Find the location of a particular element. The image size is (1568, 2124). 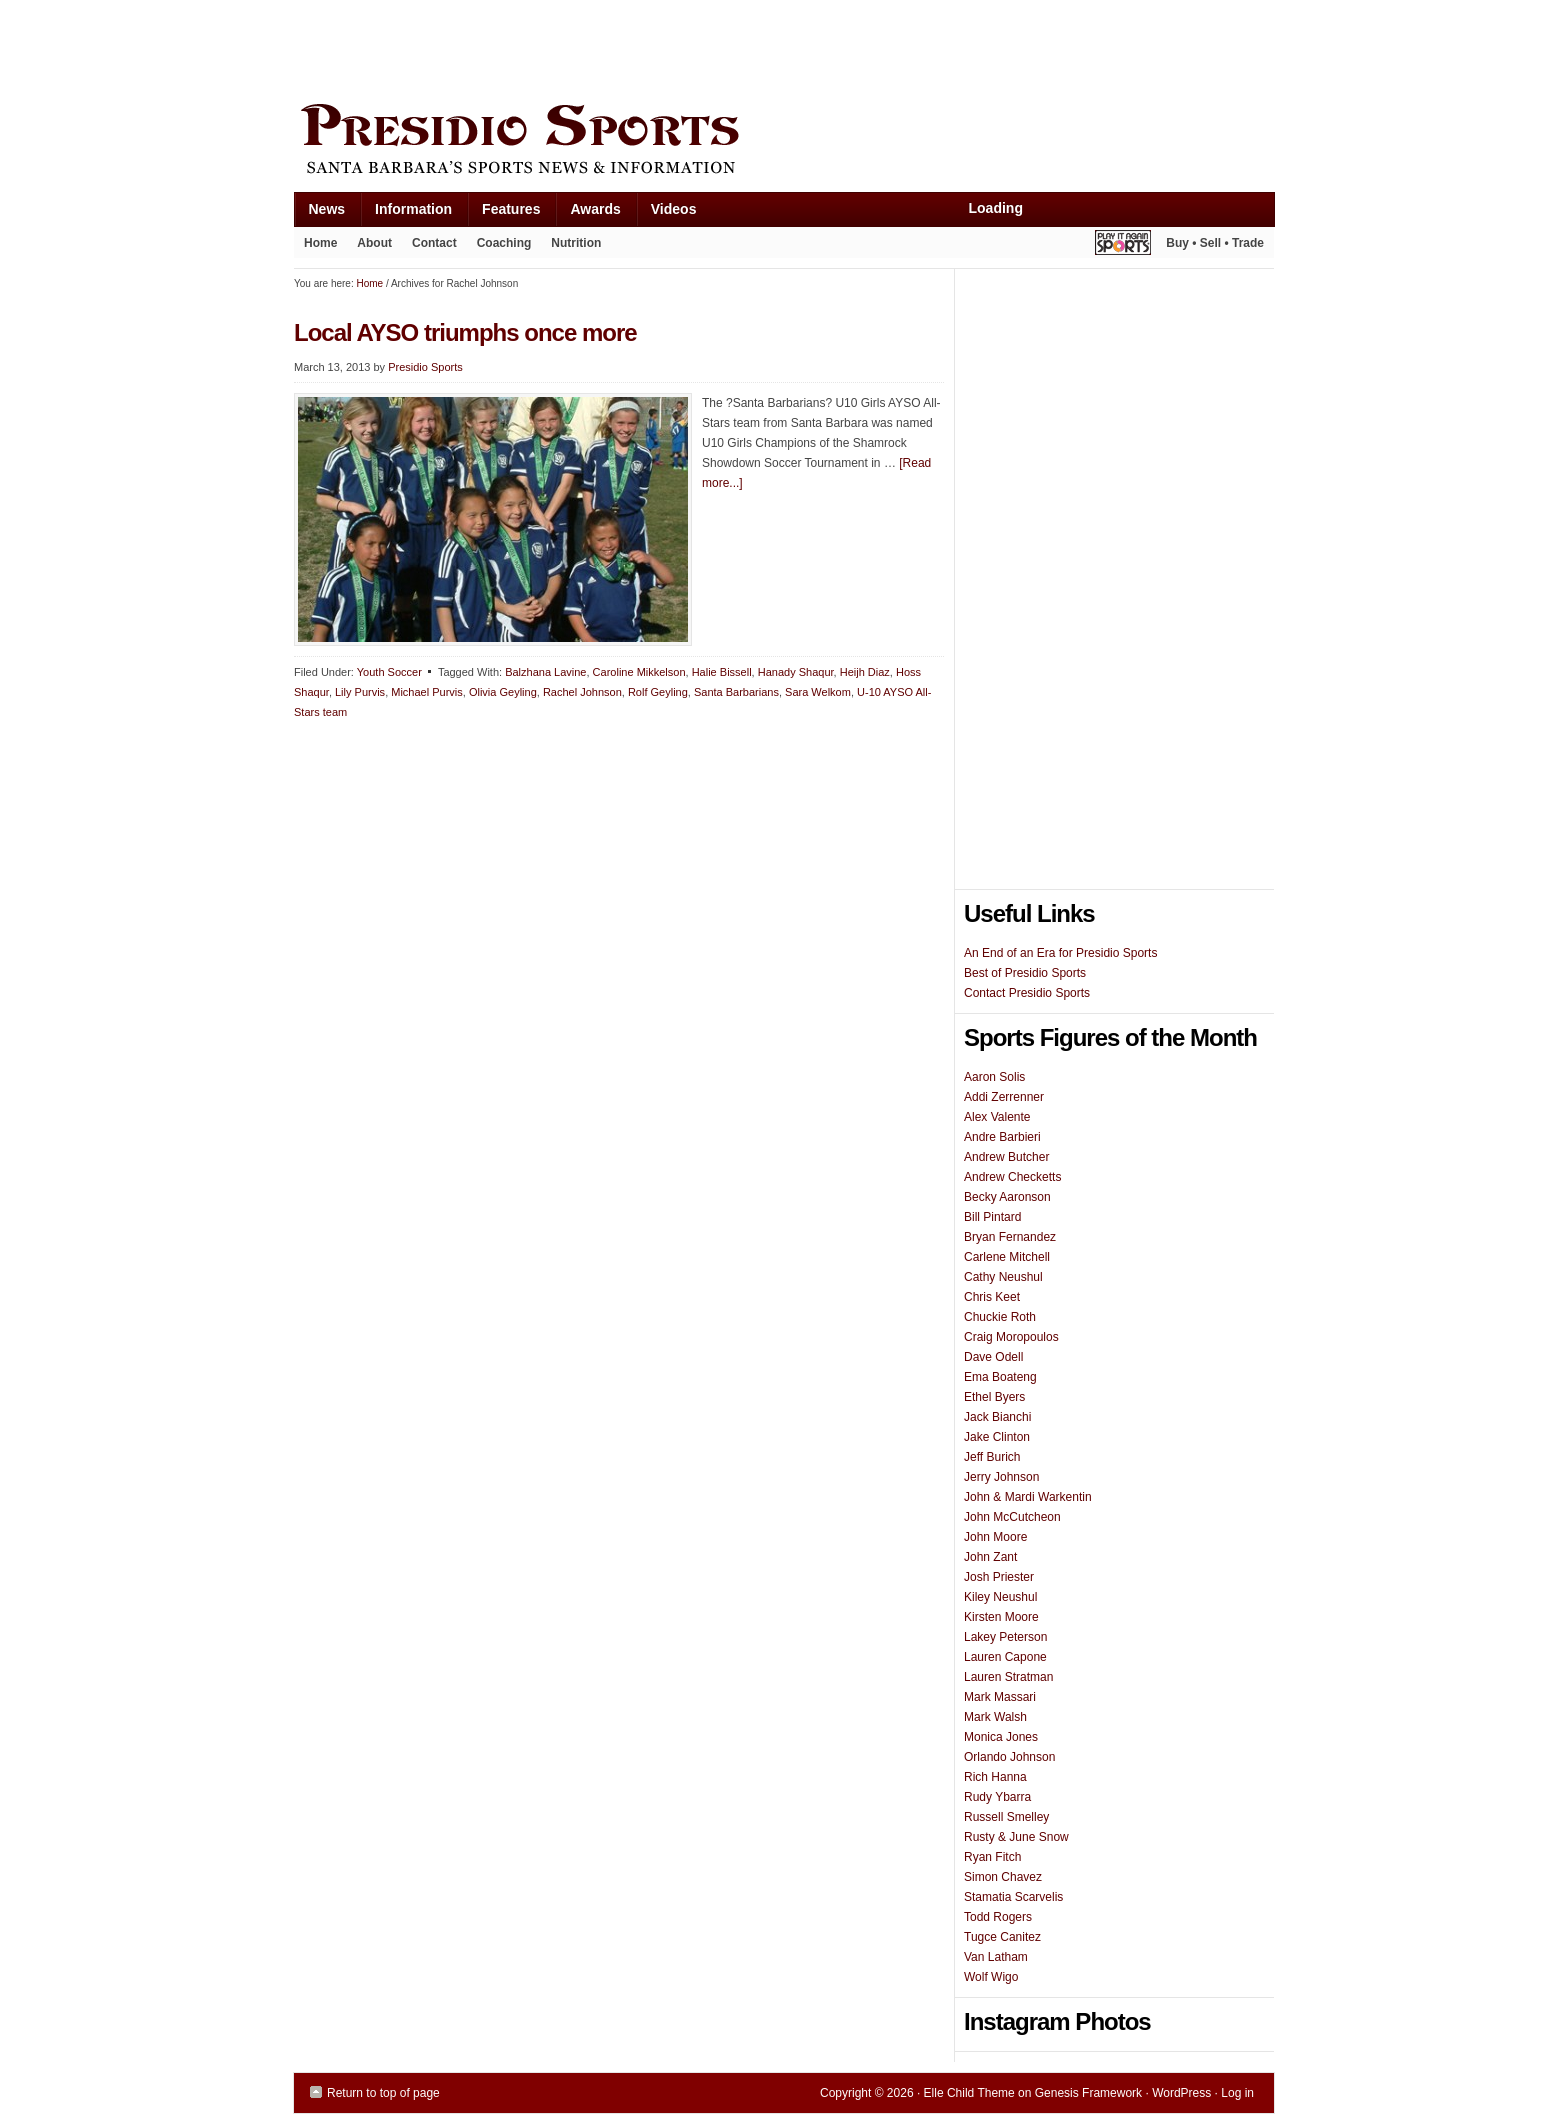

Olivia Geyling is located at coordinates (503, 692).